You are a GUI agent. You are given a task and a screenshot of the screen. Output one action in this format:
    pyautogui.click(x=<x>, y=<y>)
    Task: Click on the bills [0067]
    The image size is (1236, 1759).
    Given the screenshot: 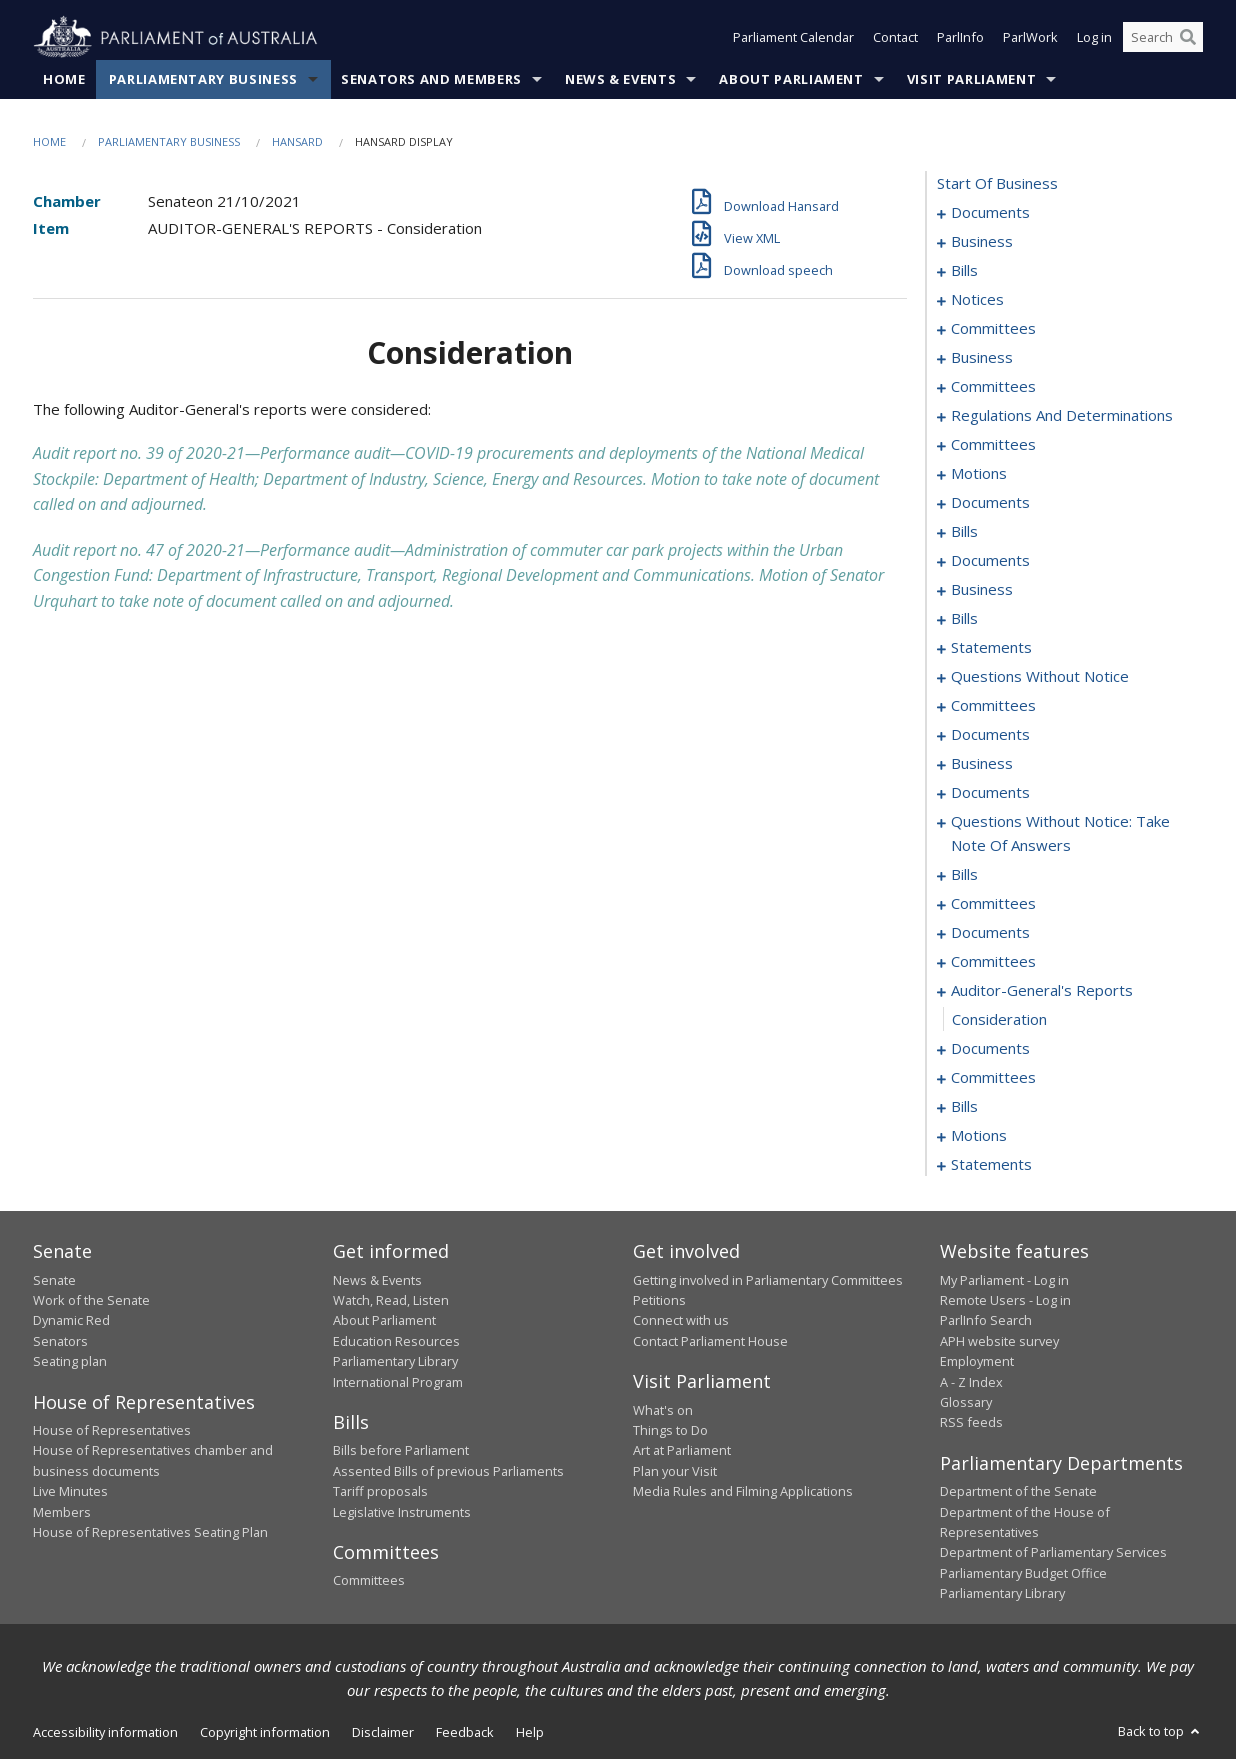 What is the action you would take?
    pyautogui.click(x=964, y=532)
    